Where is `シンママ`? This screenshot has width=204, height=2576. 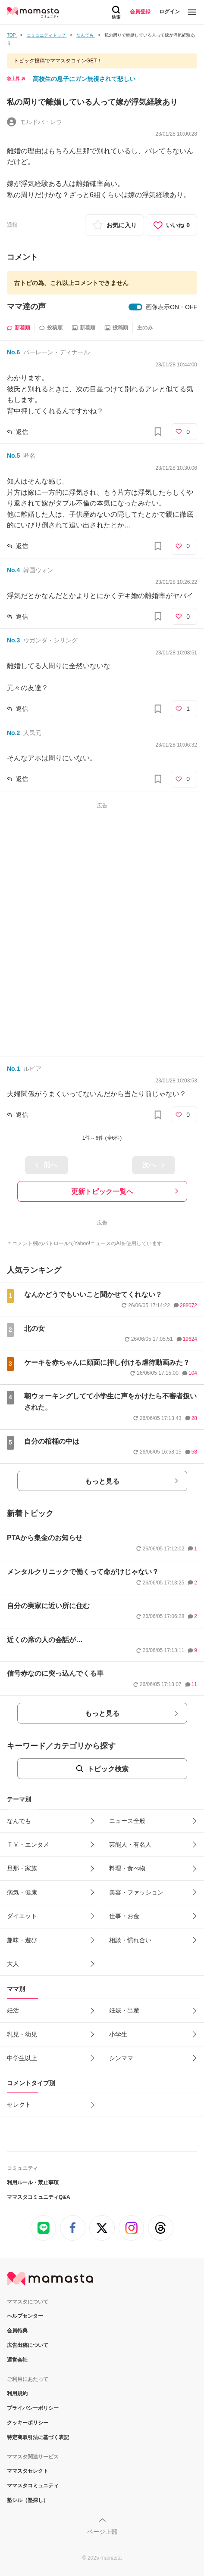
シンママ is located at coordinates (121, 2058).